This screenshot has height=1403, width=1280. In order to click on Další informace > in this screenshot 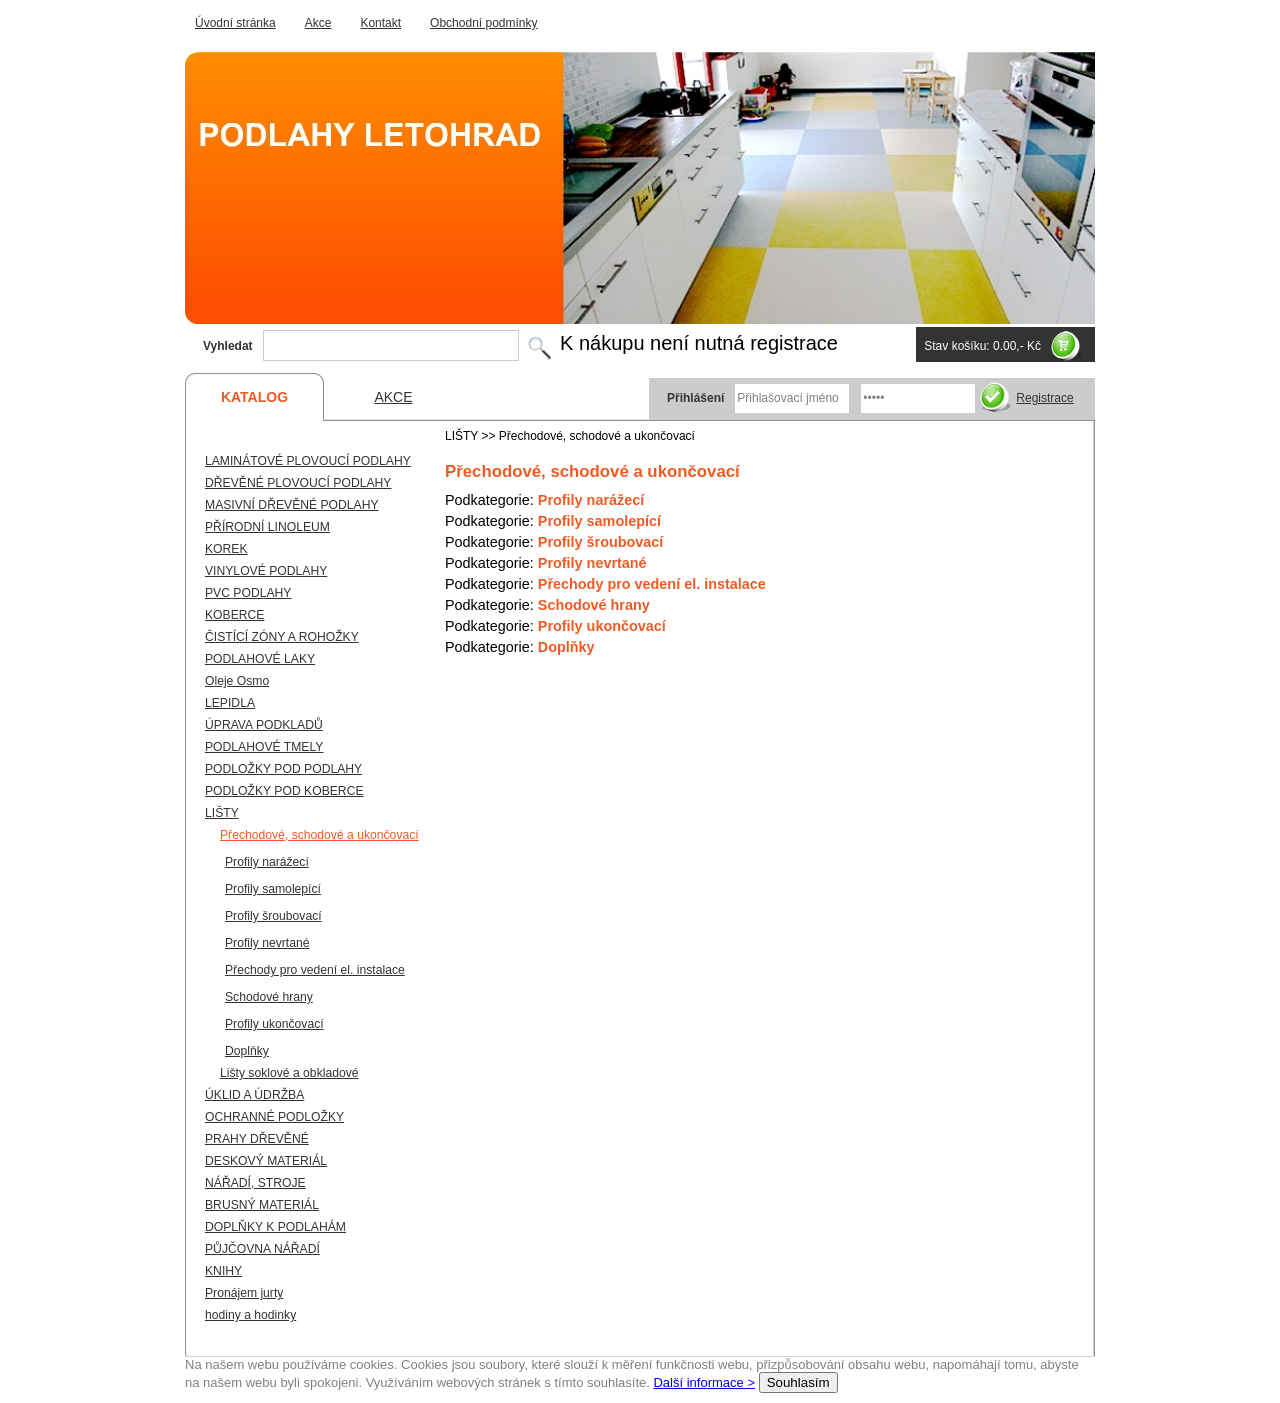, I will do `click(704, 1382)`.